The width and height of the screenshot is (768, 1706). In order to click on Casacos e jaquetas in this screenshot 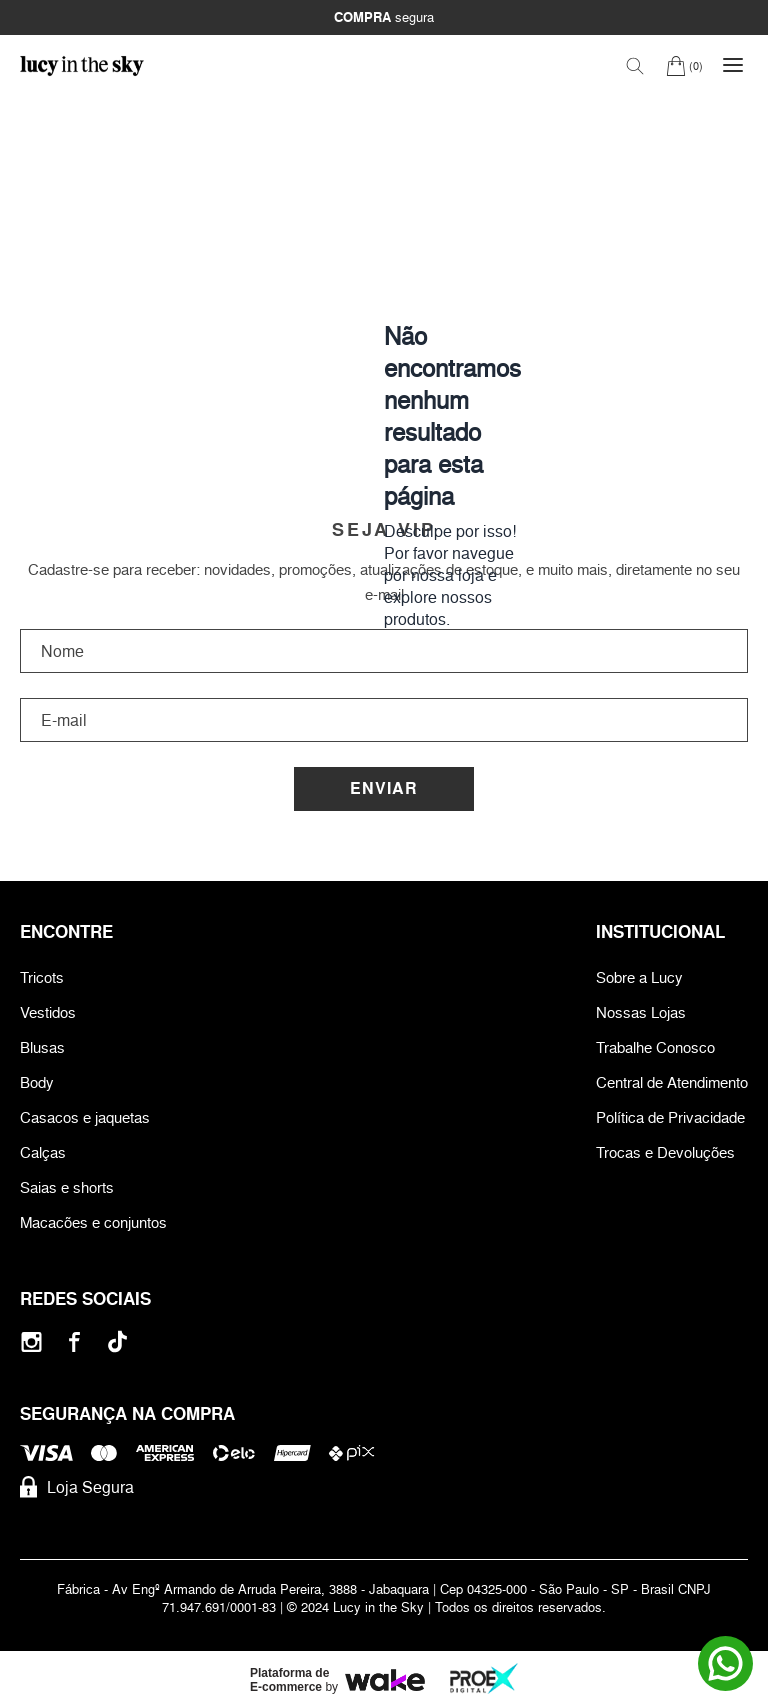, I will do `click(85, 1117)`.